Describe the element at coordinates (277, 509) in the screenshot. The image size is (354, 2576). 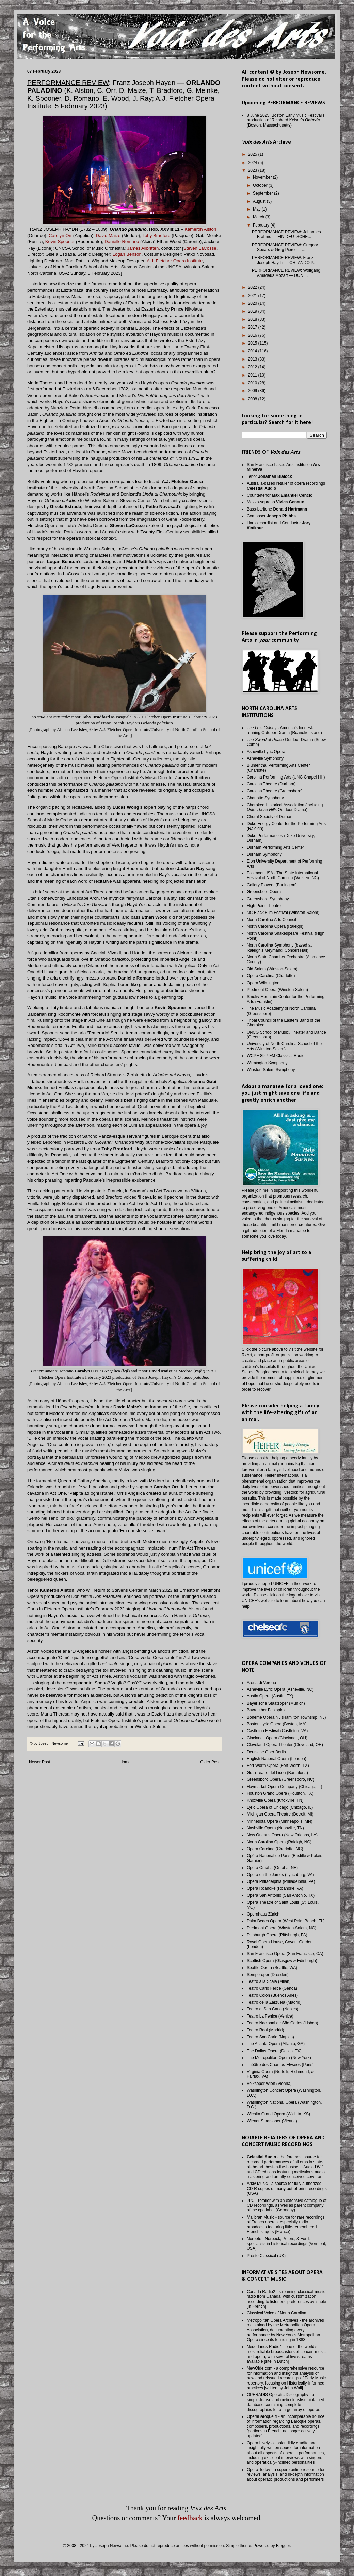
I see `Bass-baritone` at that location.